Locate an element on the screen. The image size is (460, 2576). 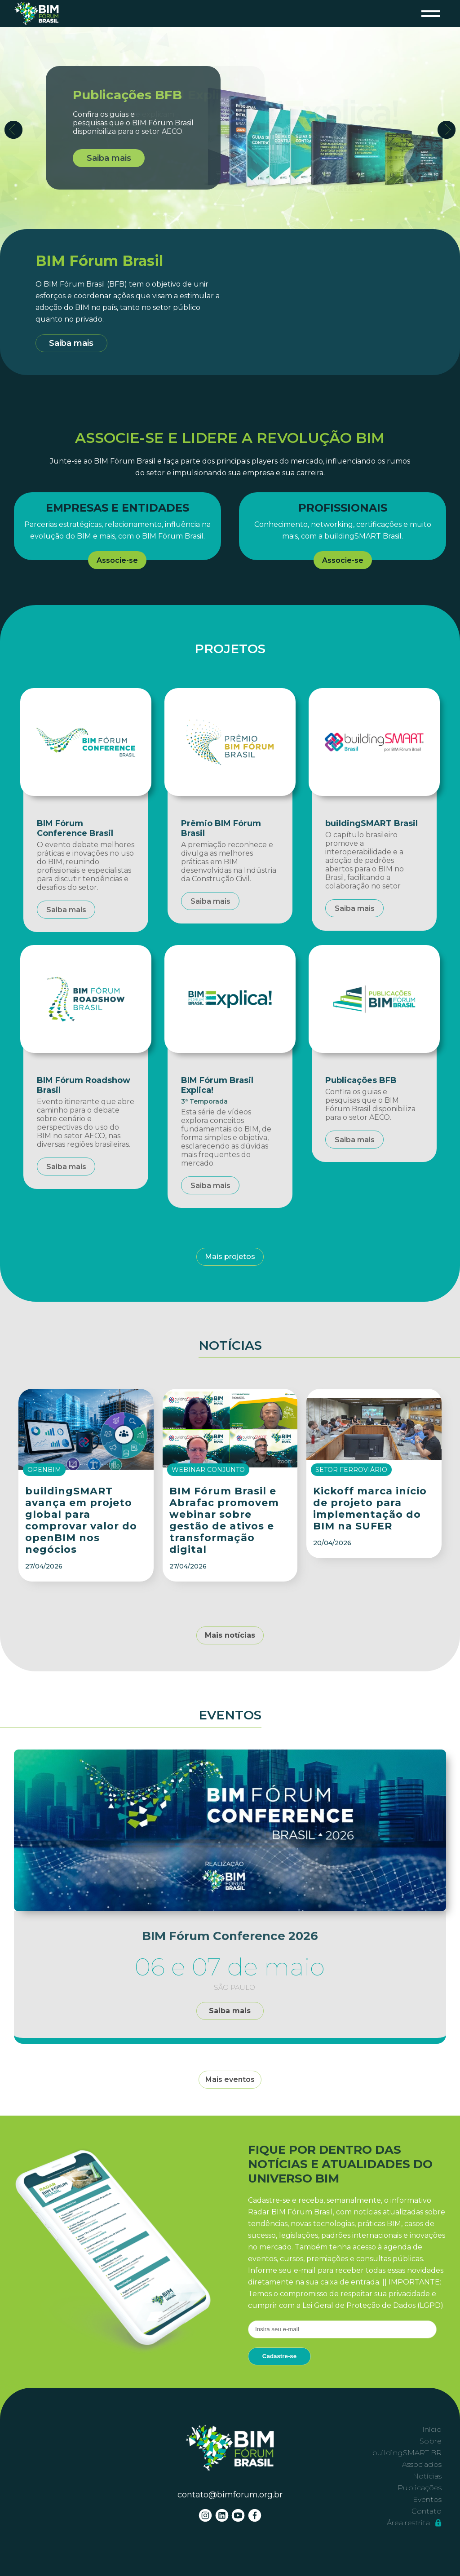
Mais notícias is located at coordinates (230, 1635).